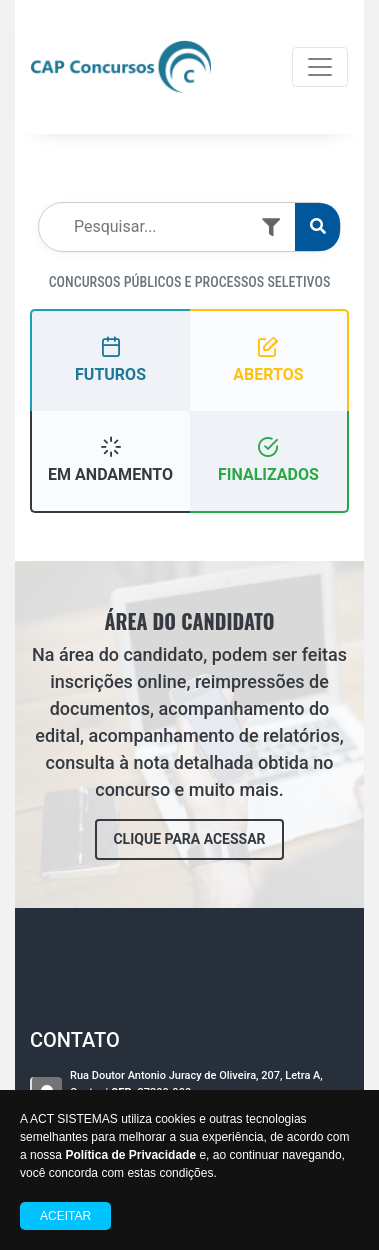 The height and width of the screenshot is (1250, 379). What do you see at coordinates (268, 359) in the screenshot?
I see `ABERTOS` at bounding box center [268, 359].